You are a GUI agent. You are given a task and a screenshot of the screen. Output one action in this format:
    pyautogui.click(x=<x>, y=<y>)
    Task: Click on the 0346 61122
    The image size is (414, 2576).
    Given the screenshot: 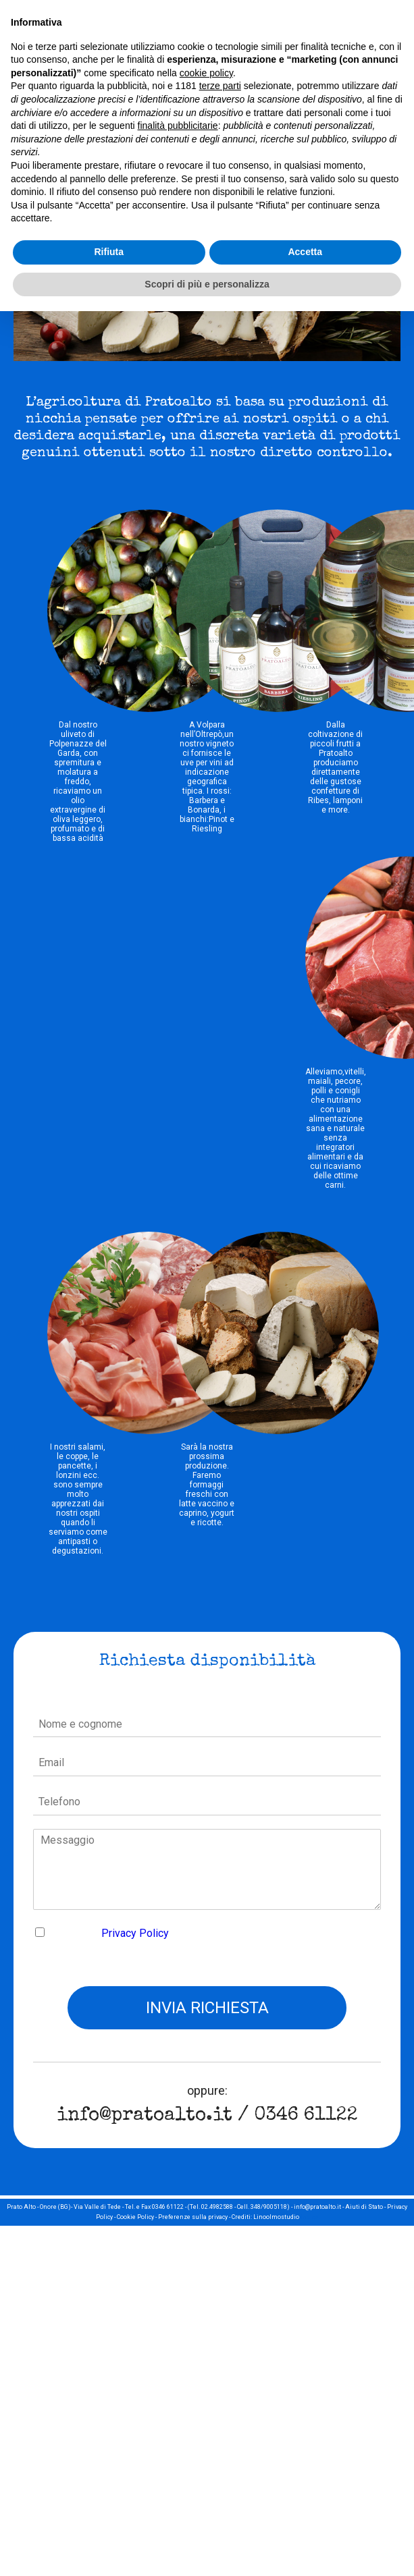 What is the action you would take?
    pyautogui.click(x=306, y=2115)
    